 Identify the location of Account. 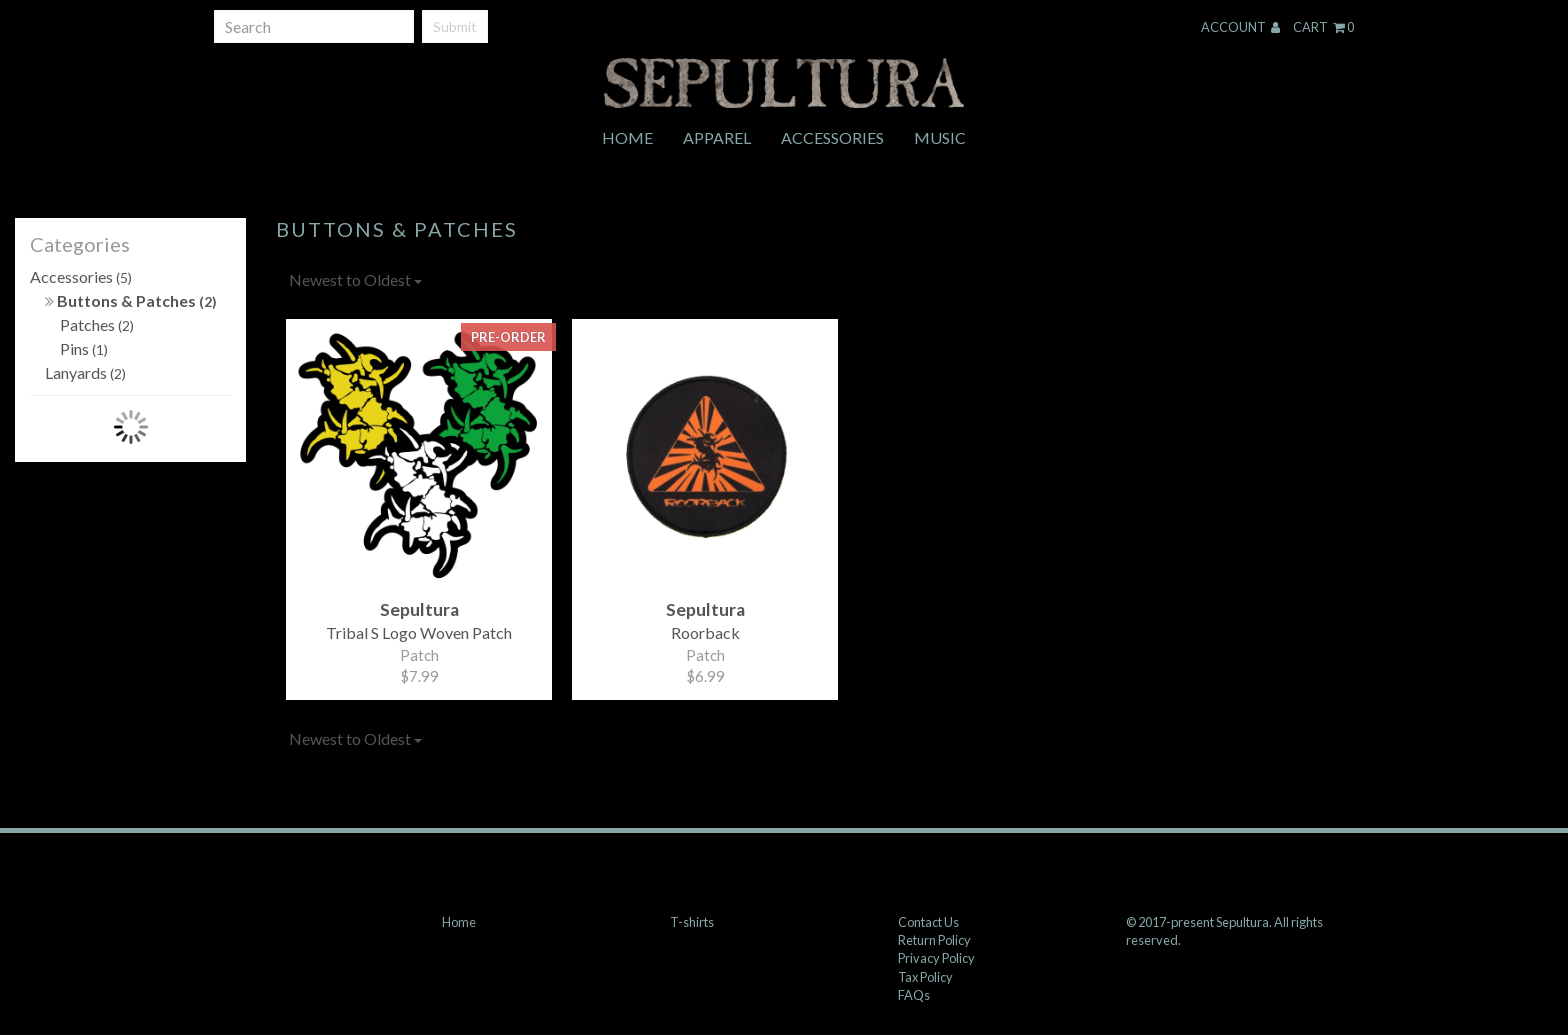
(1240, 27).